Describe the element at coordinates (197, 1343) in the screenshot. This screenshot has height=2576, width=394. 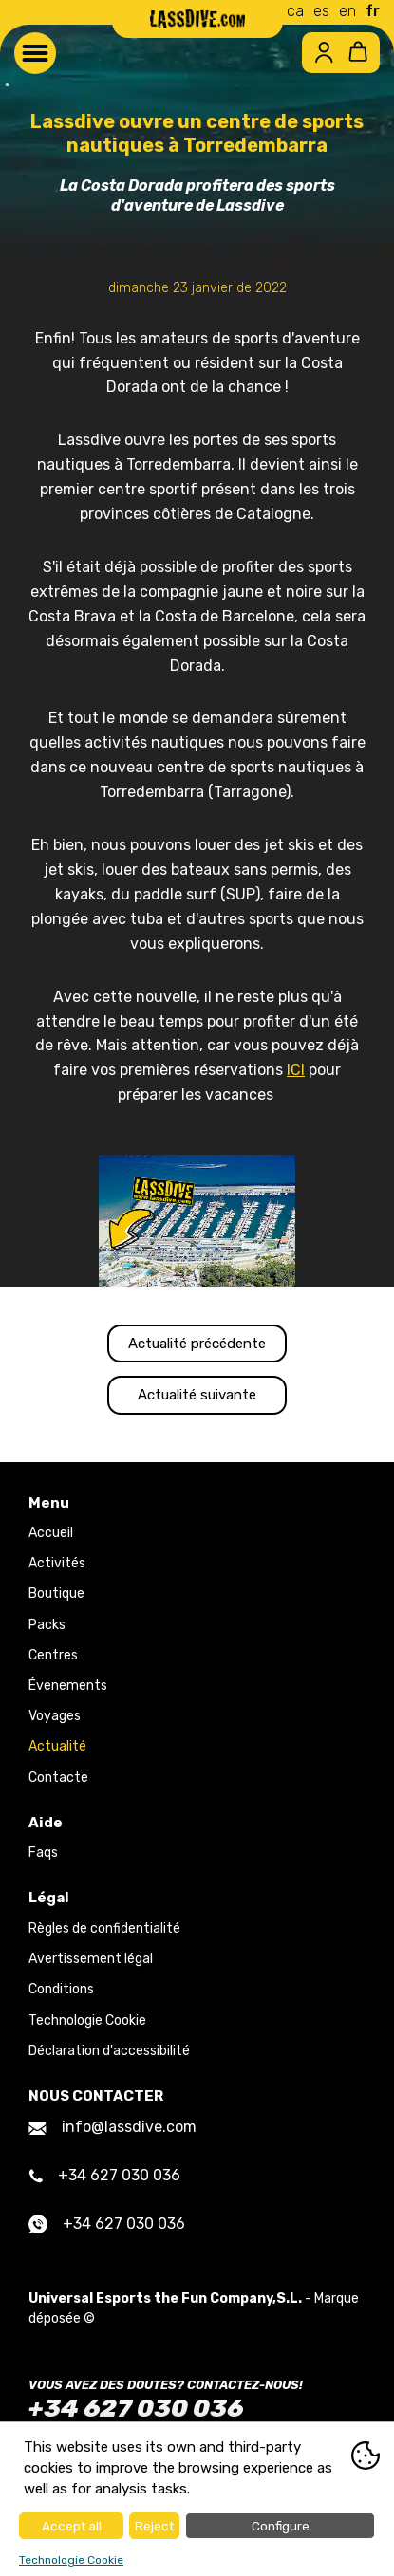
I see `Actualité précédente` at that location.